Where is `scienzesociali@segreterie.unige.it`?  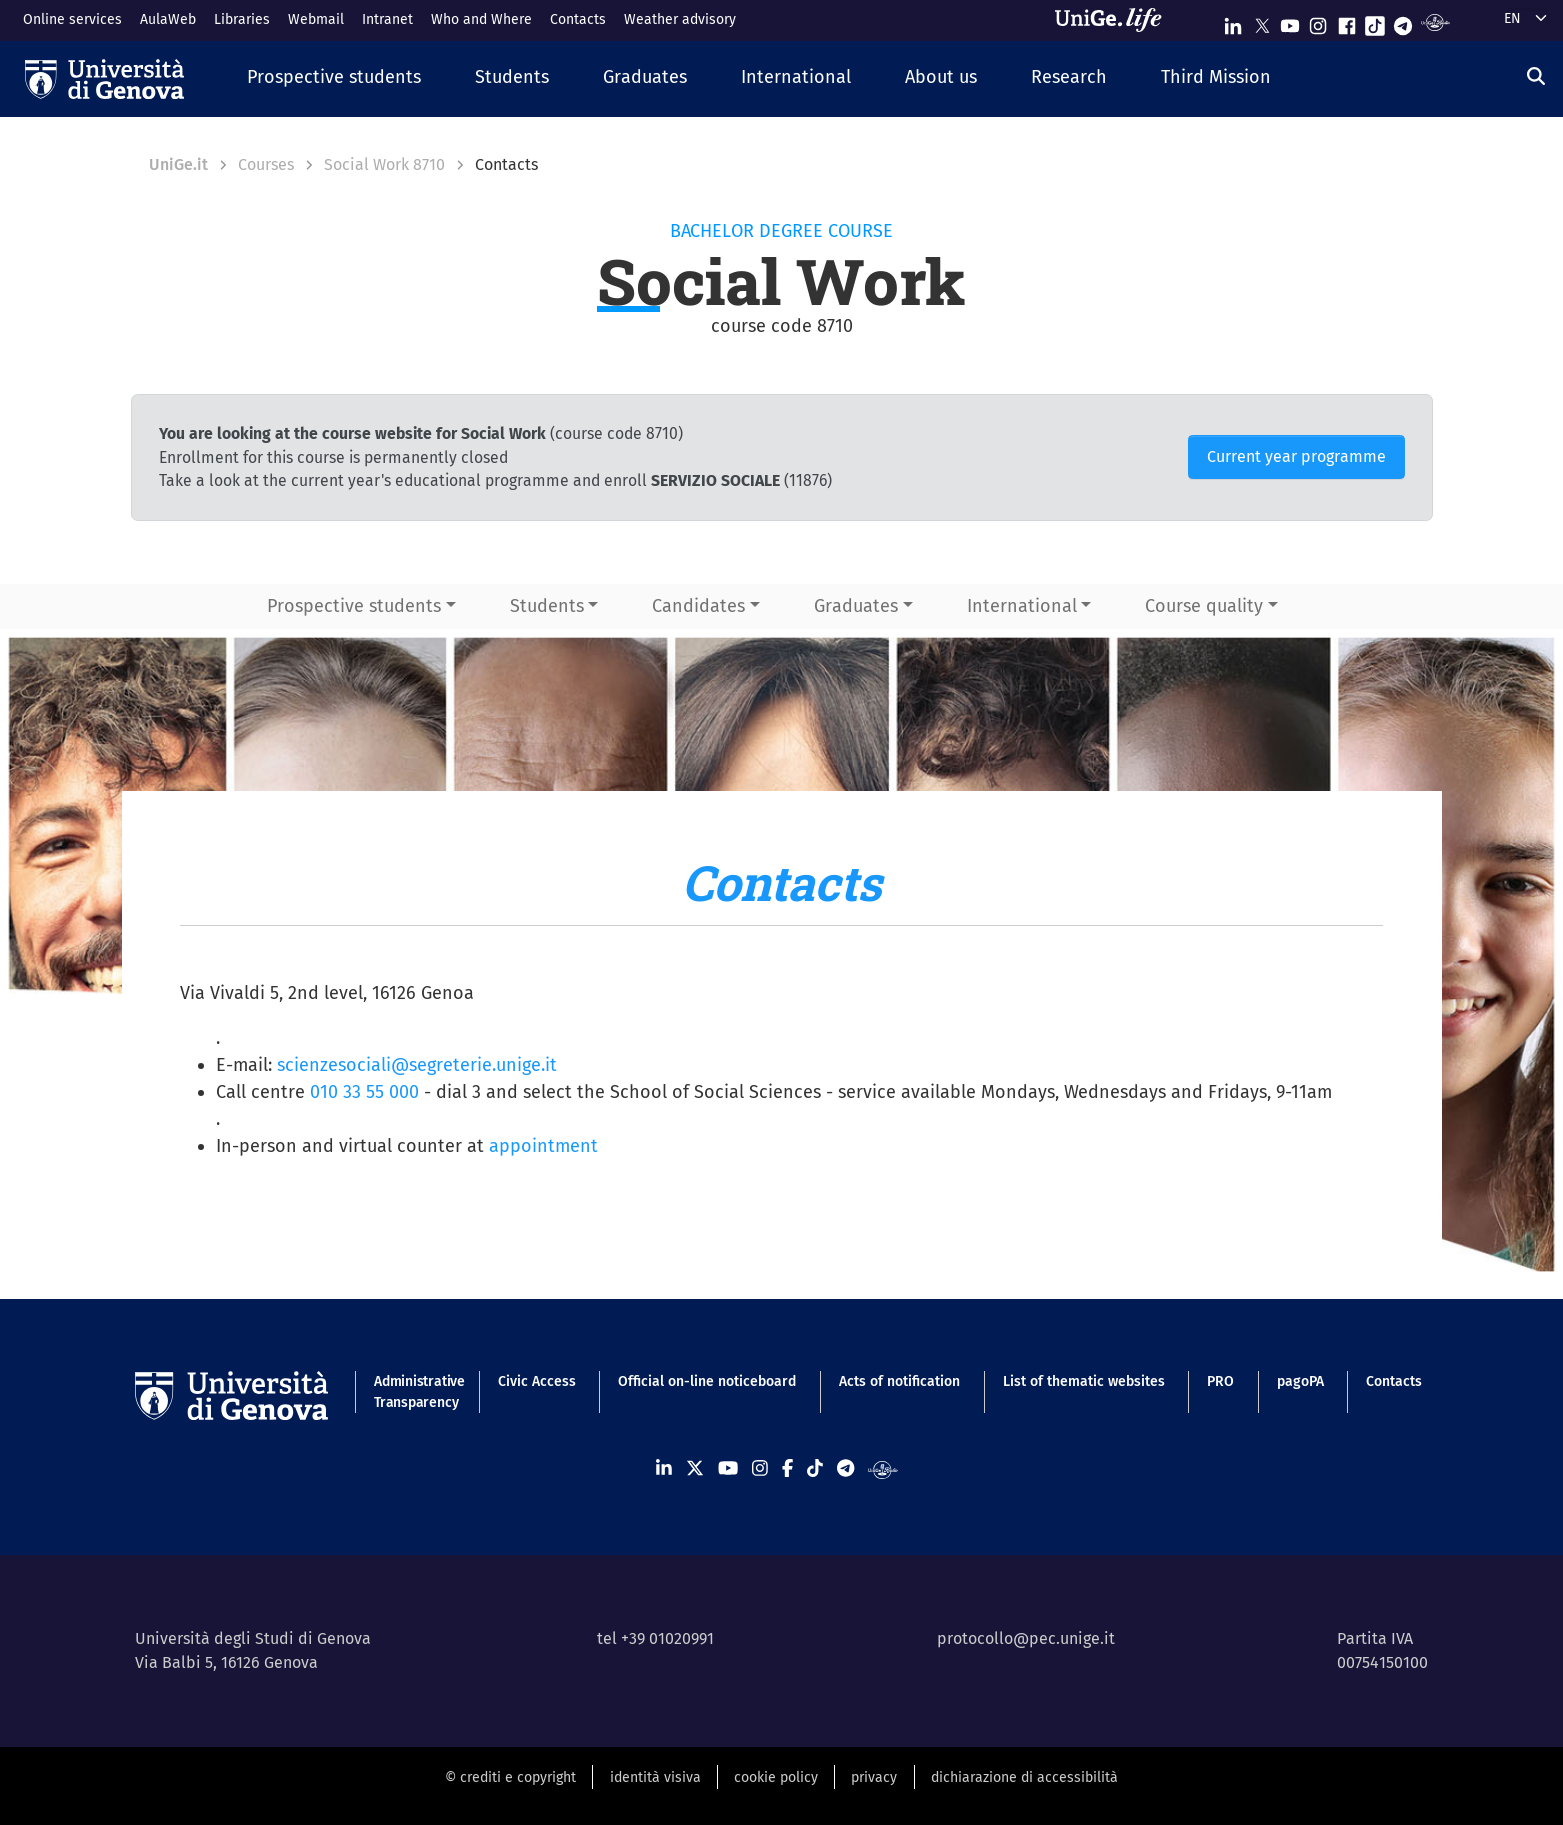 scienzesociali@segreterie.unige.it is located at coordinates (417, 1065).